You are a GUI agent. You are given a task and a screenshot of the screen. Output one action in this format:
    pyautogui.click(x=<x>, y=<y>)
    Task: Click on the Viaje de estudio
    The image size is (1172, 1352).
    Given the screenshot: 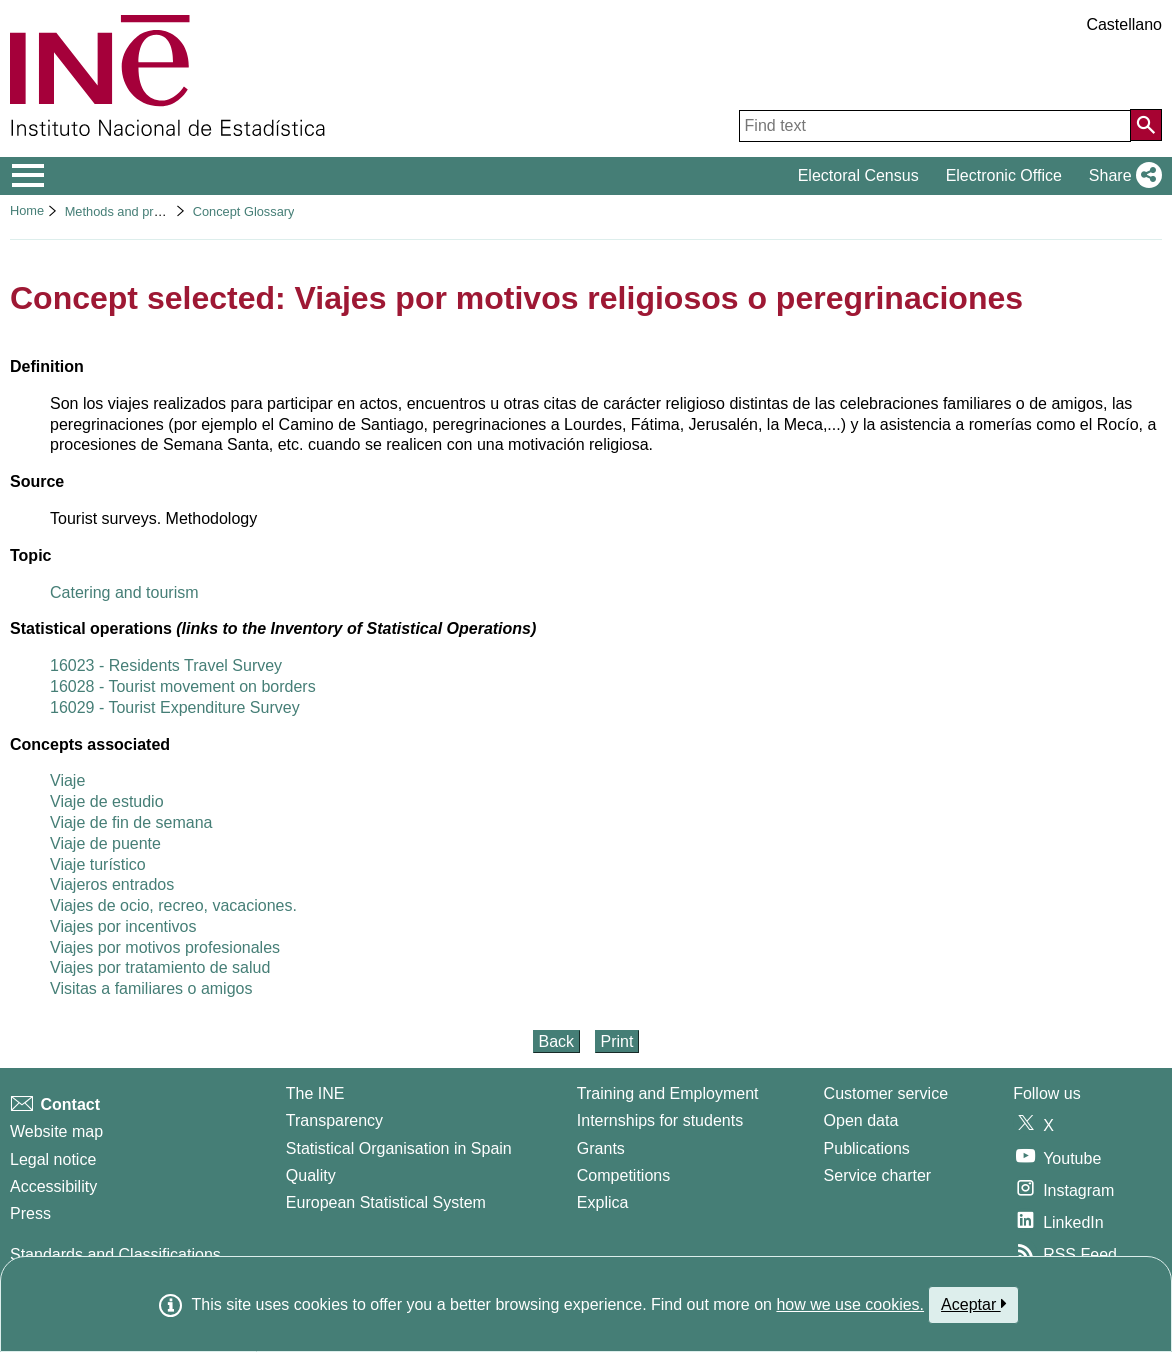 What is the action you would take?
    pyautogui.click(x=107, y=801)
    